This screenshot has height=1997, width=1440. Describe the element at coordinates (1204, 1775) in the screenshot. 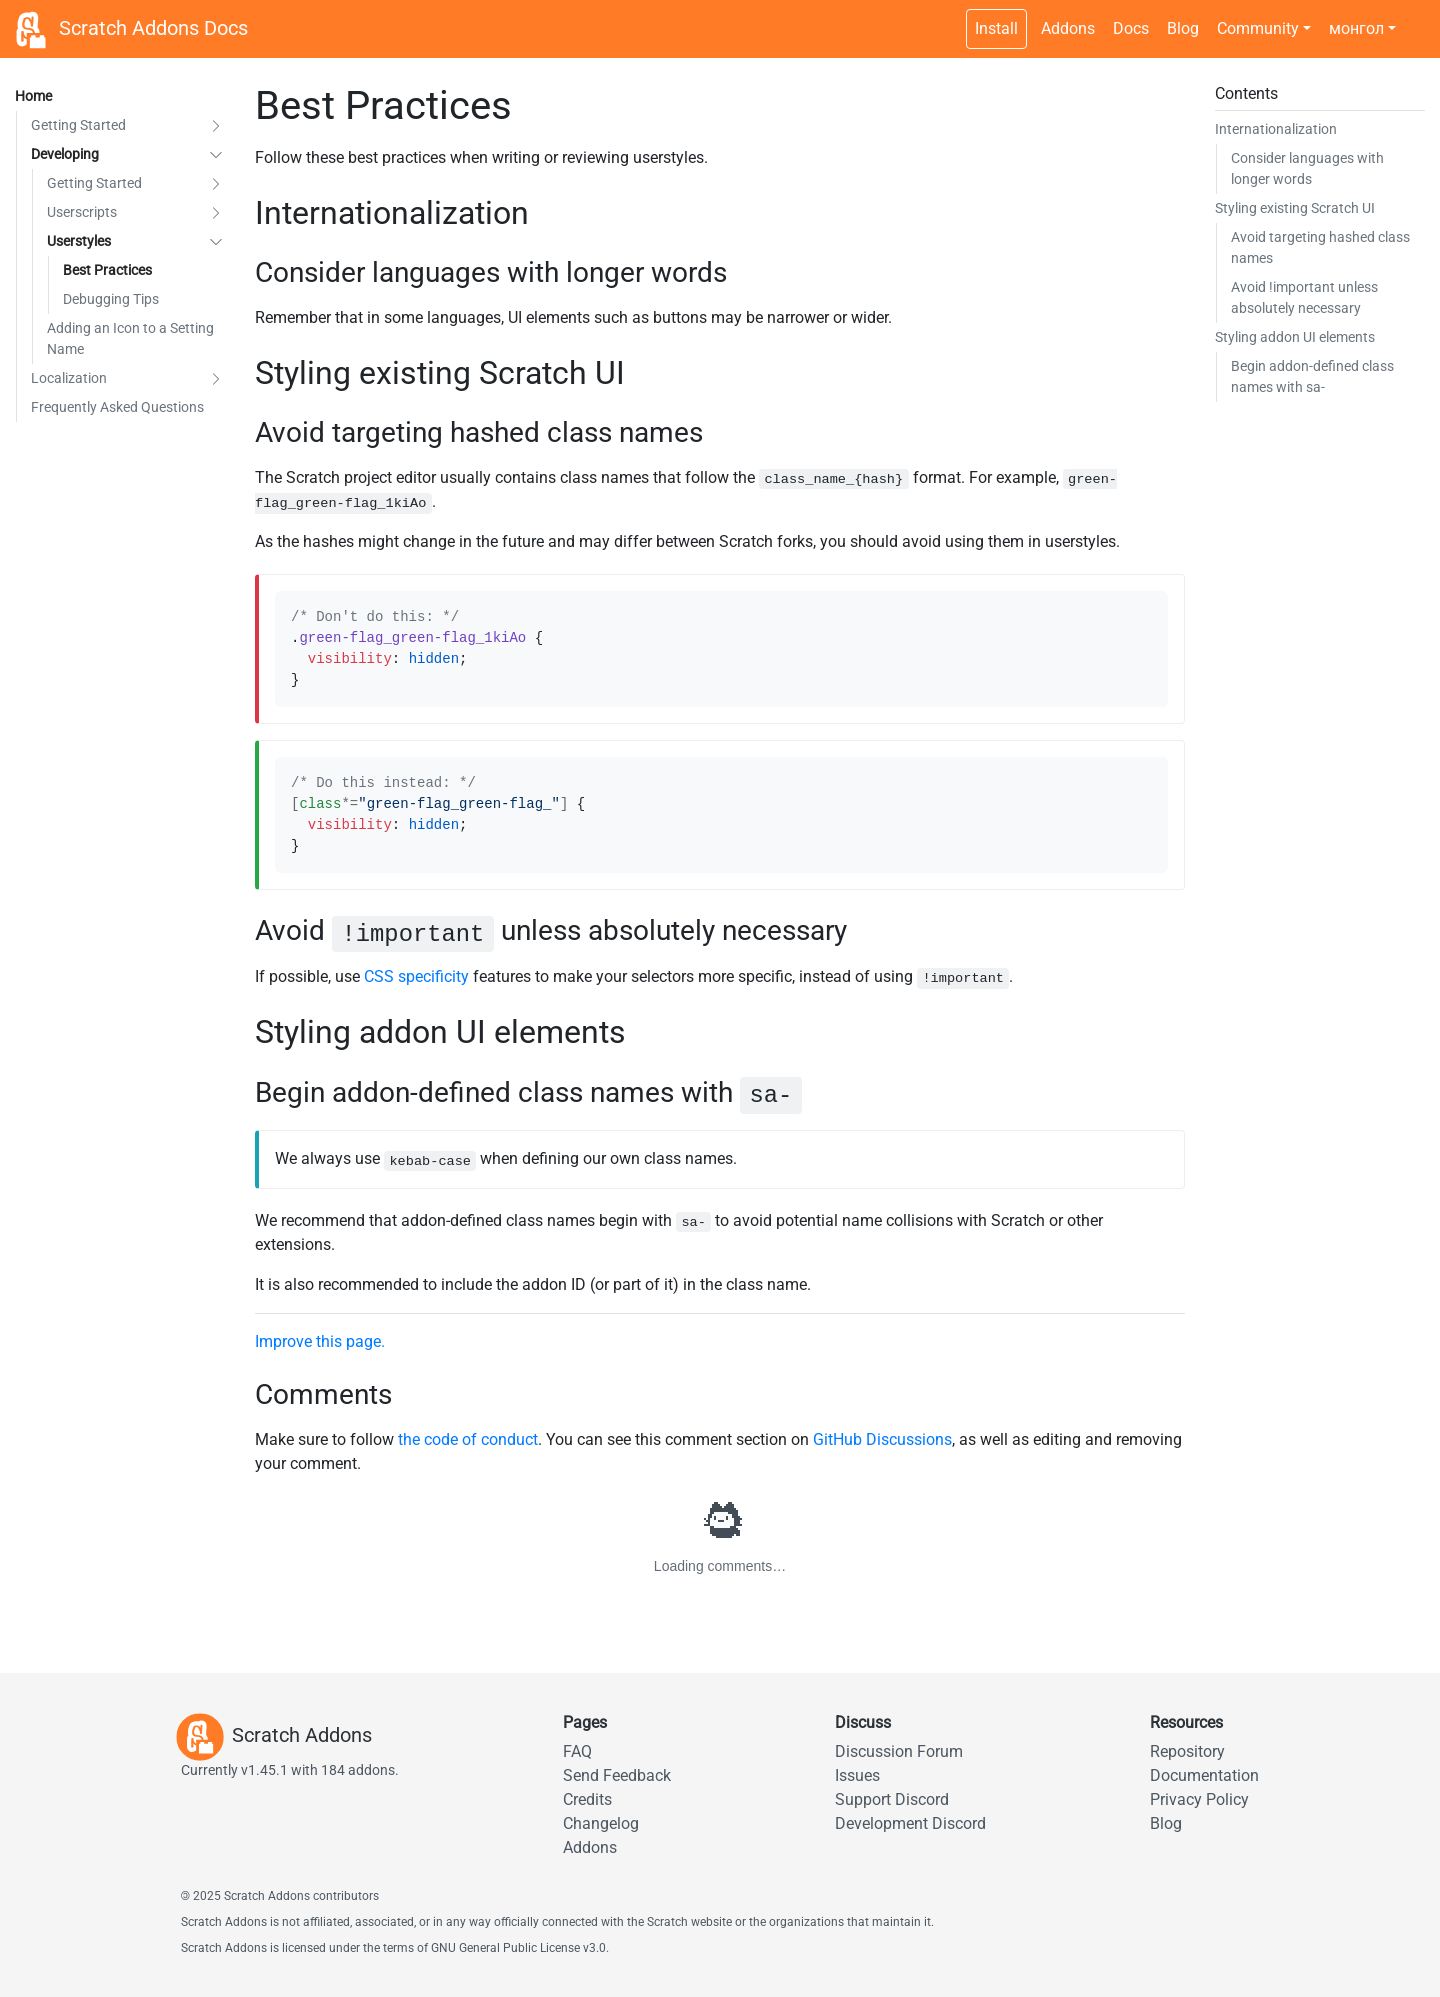

I see `Documentation` at that location.